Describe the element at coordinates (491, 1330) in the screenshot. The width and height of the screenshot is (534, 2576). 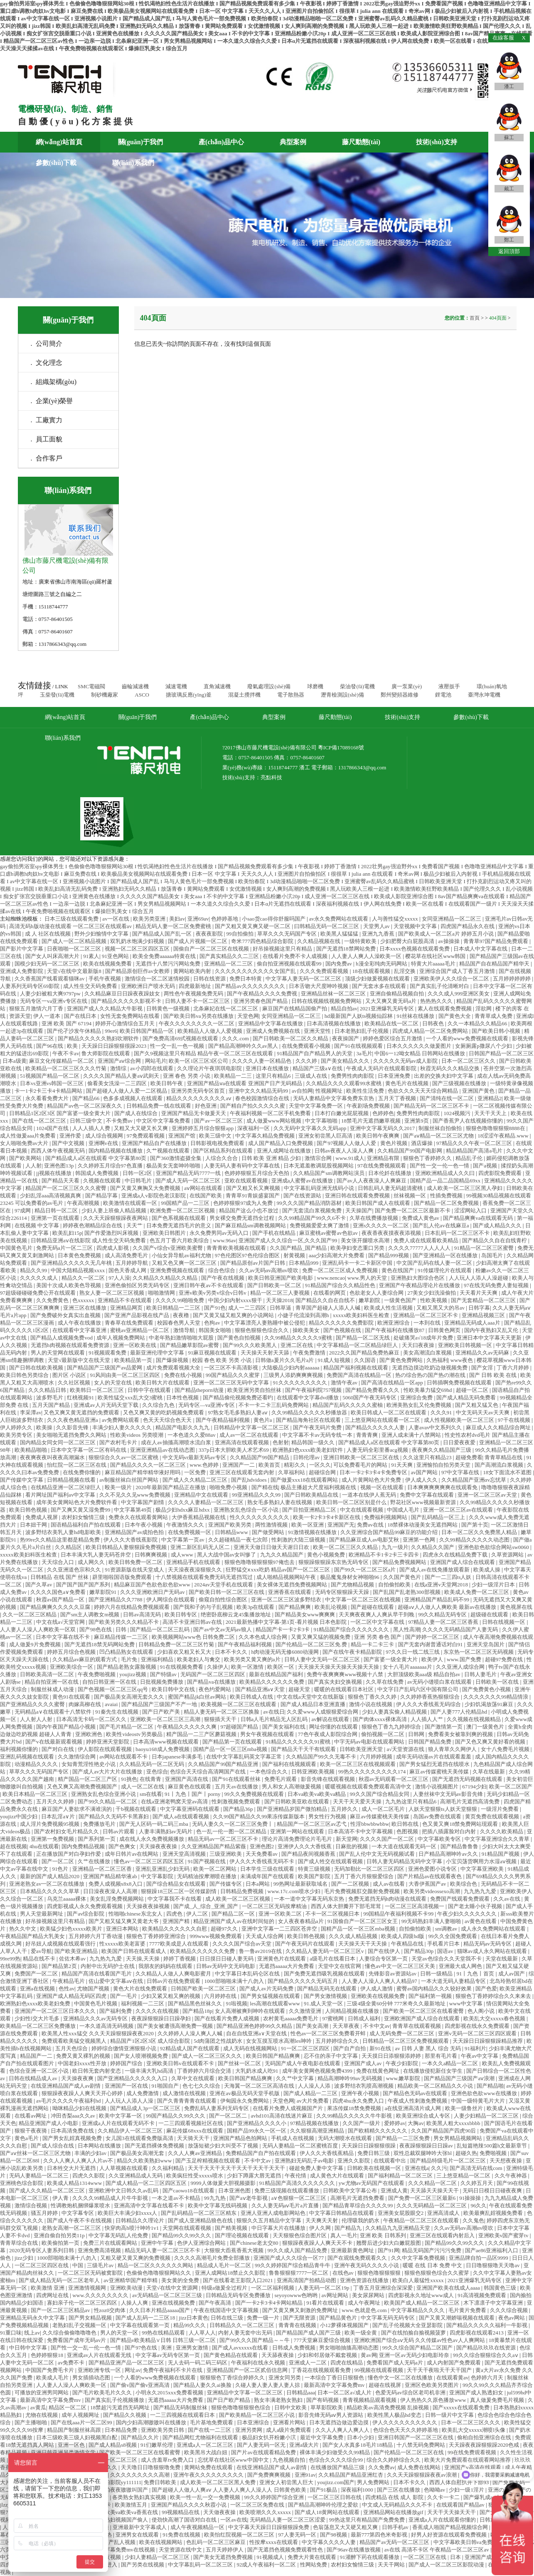
I see `国内午夜熟妇又乱又伦` at that location.